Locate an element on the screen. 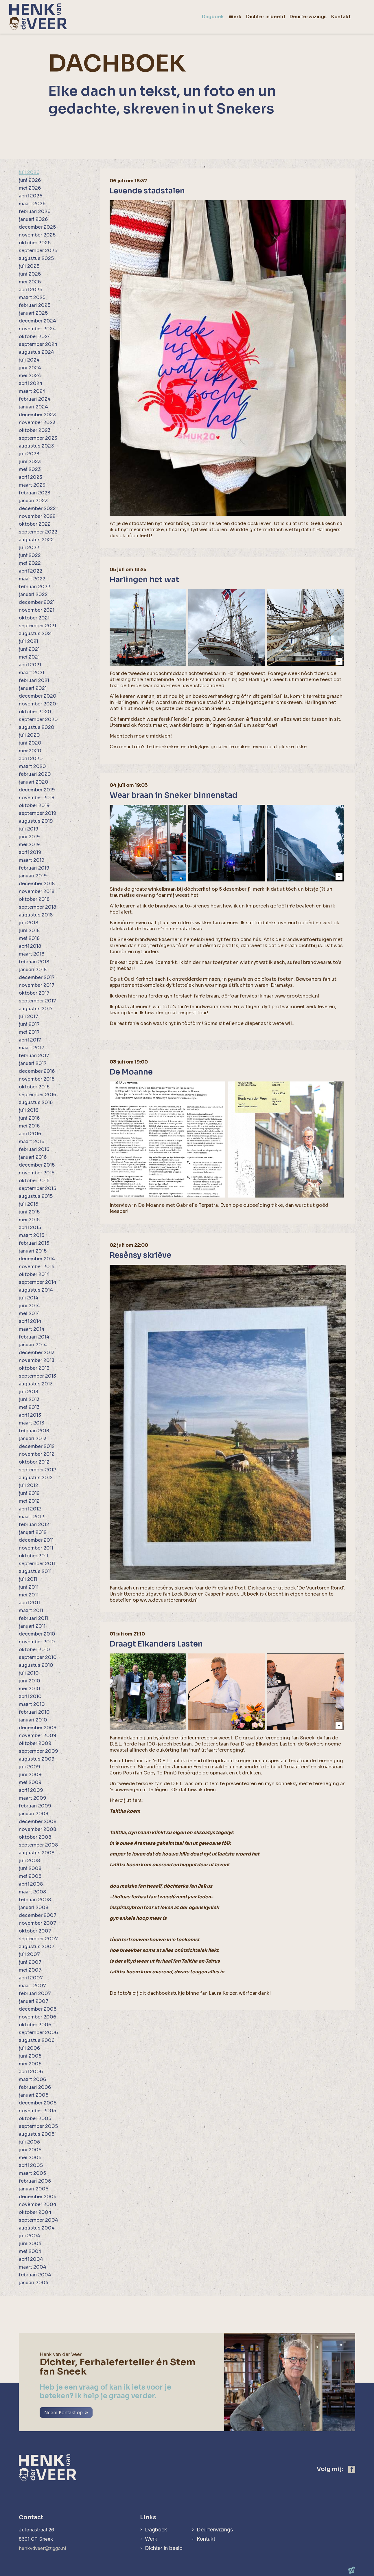 The height and width of the screenshot is (2576, 374). december 2013 is located at coordinates (37, 1353).